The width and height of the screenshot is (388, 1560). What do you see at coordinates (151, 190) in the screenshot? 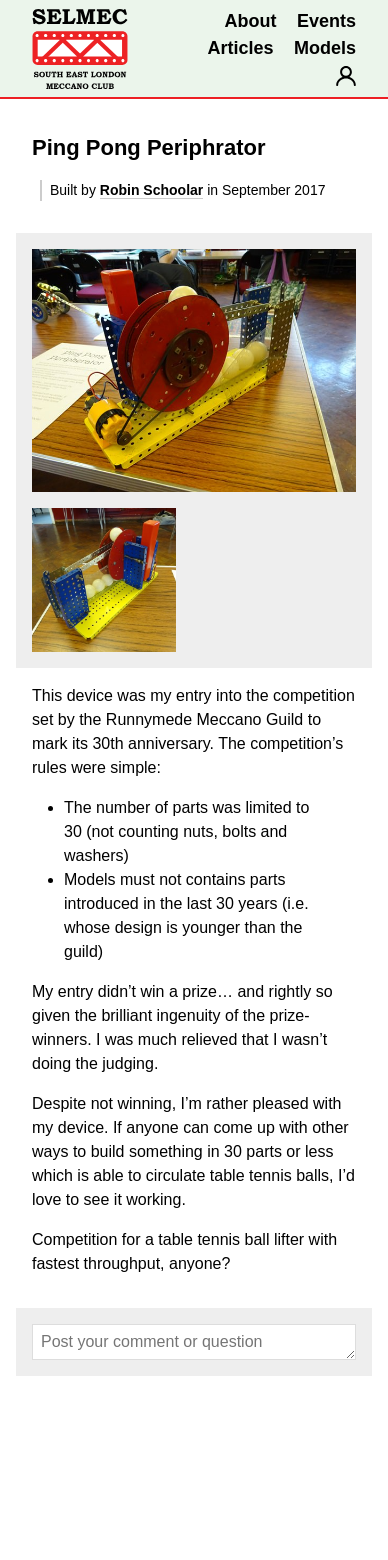
I see `Robin Schoolar` at bounding box center [151, 190].